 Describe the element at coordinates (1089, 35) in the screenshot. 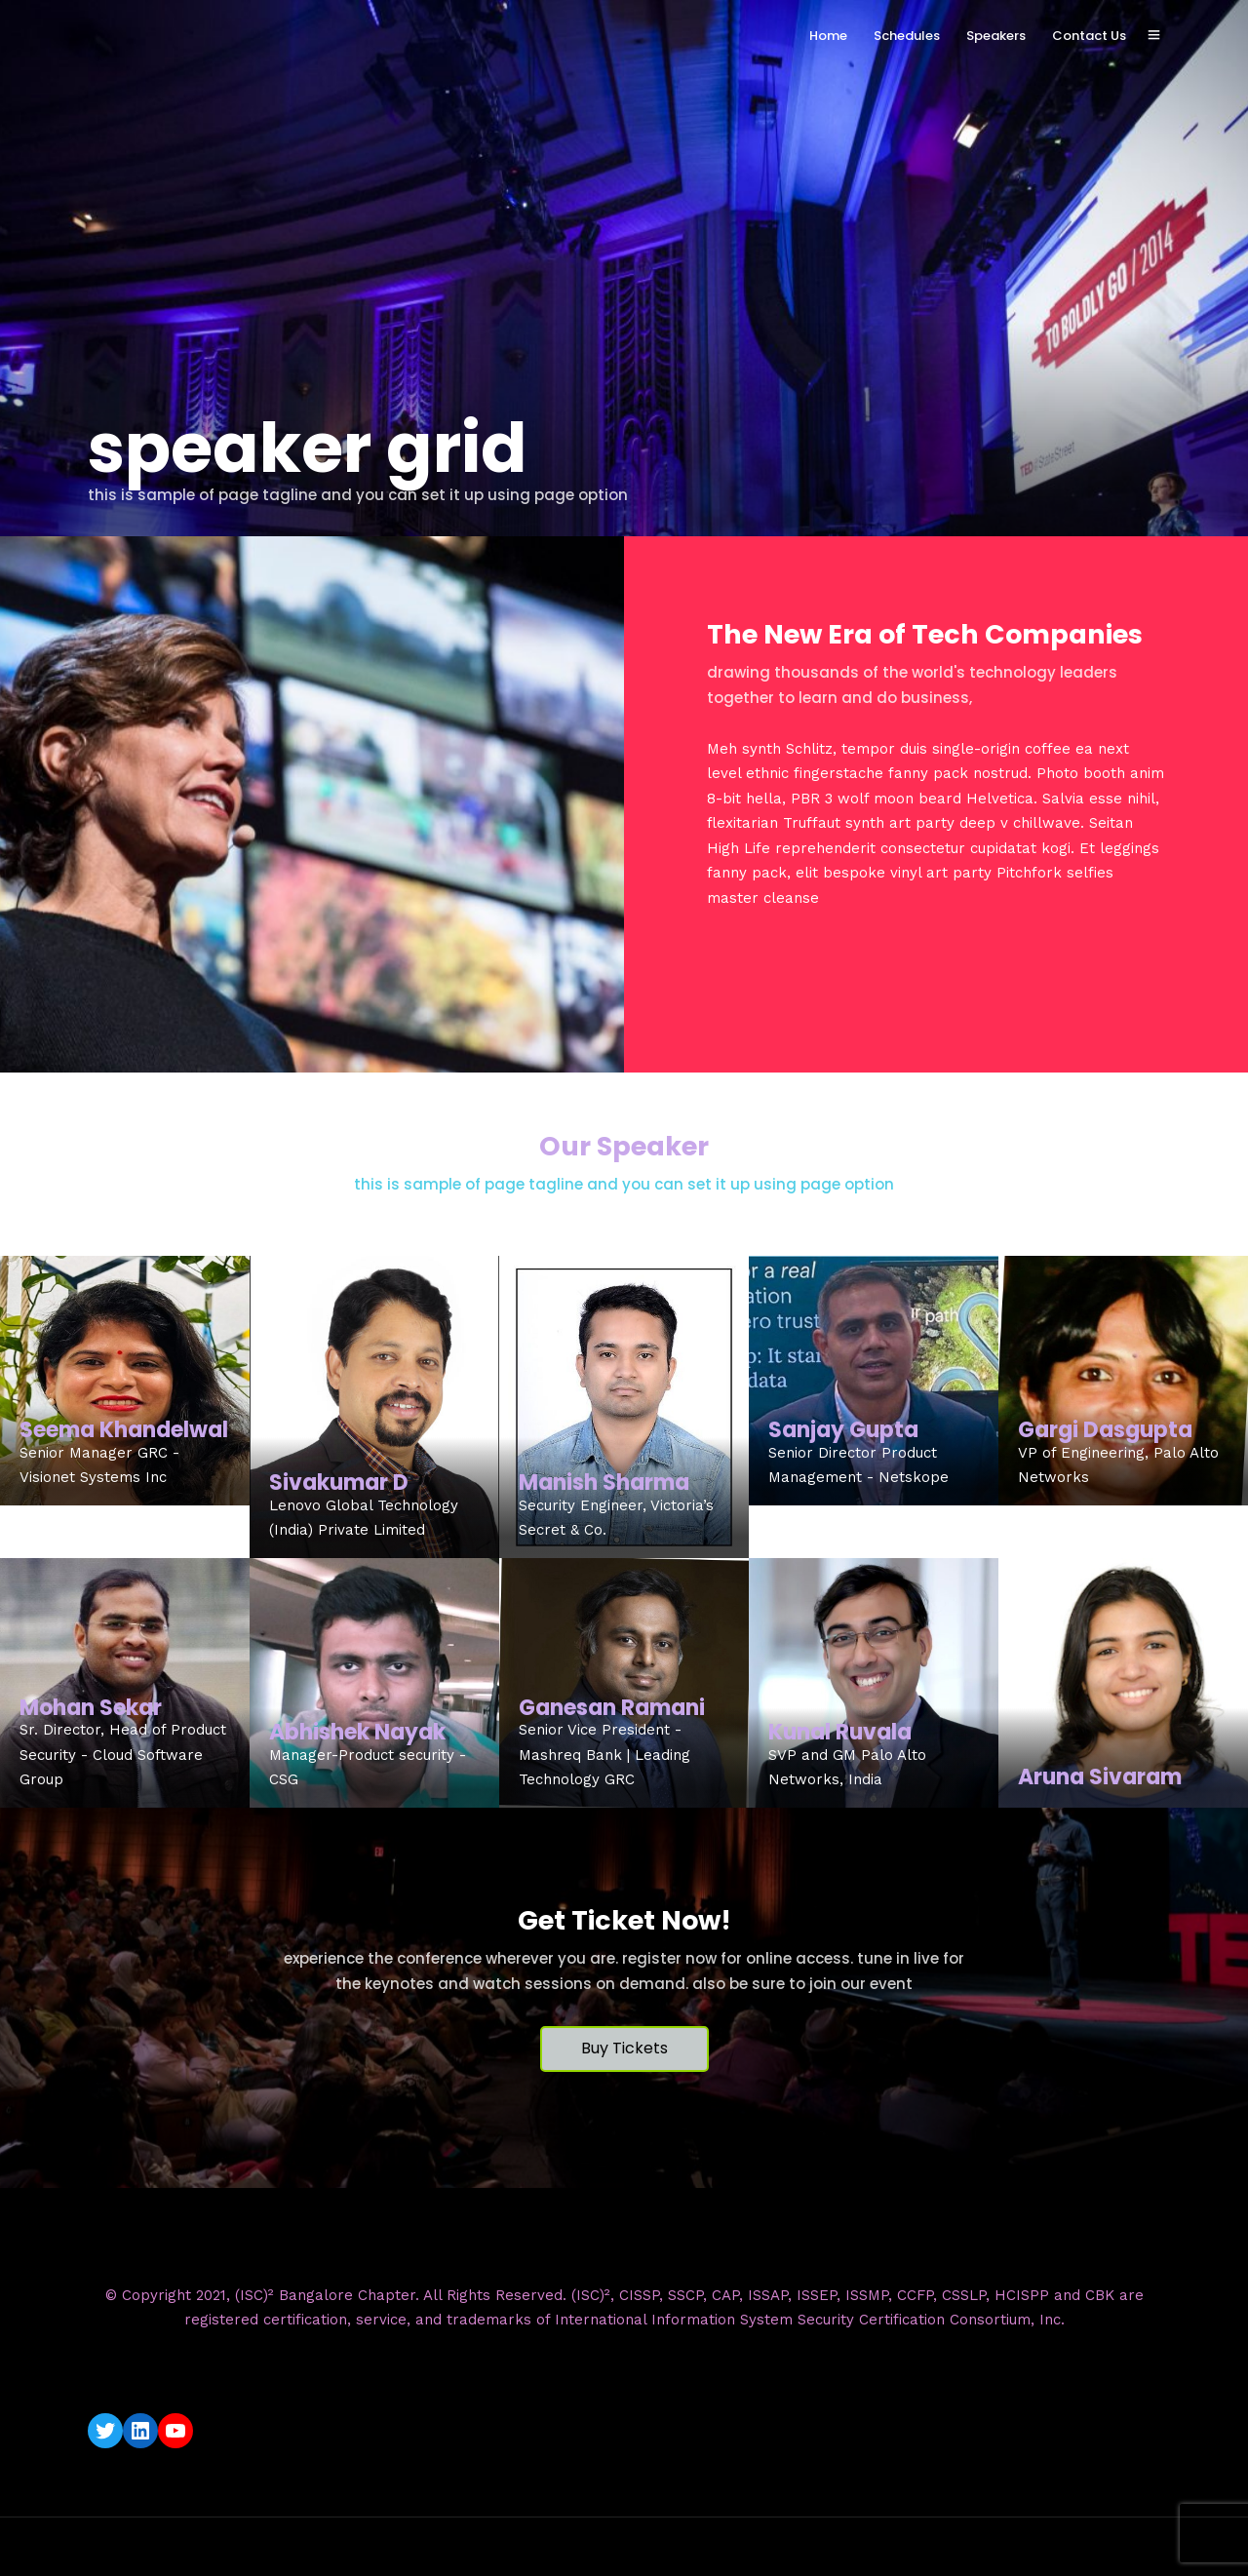

I see `Contact Us` at that location.